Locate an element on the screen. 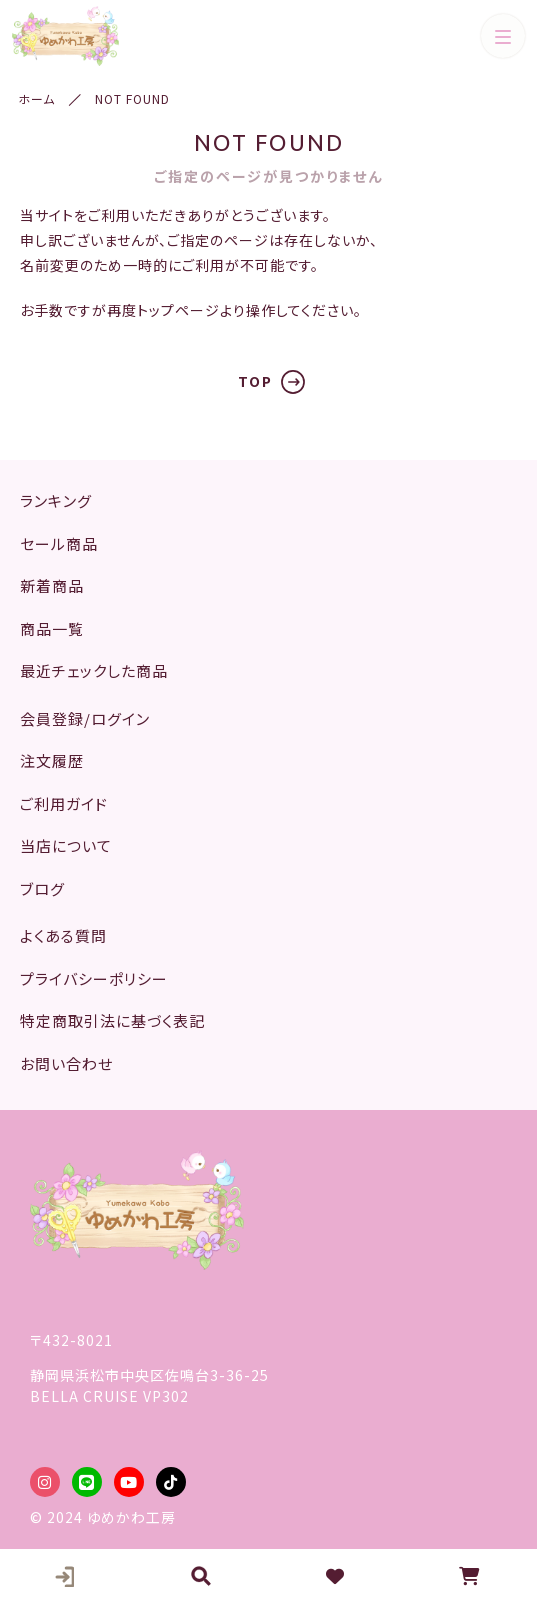 The image size is (537, 1603). ご利用ガイド is located at coordinates (64, 803).